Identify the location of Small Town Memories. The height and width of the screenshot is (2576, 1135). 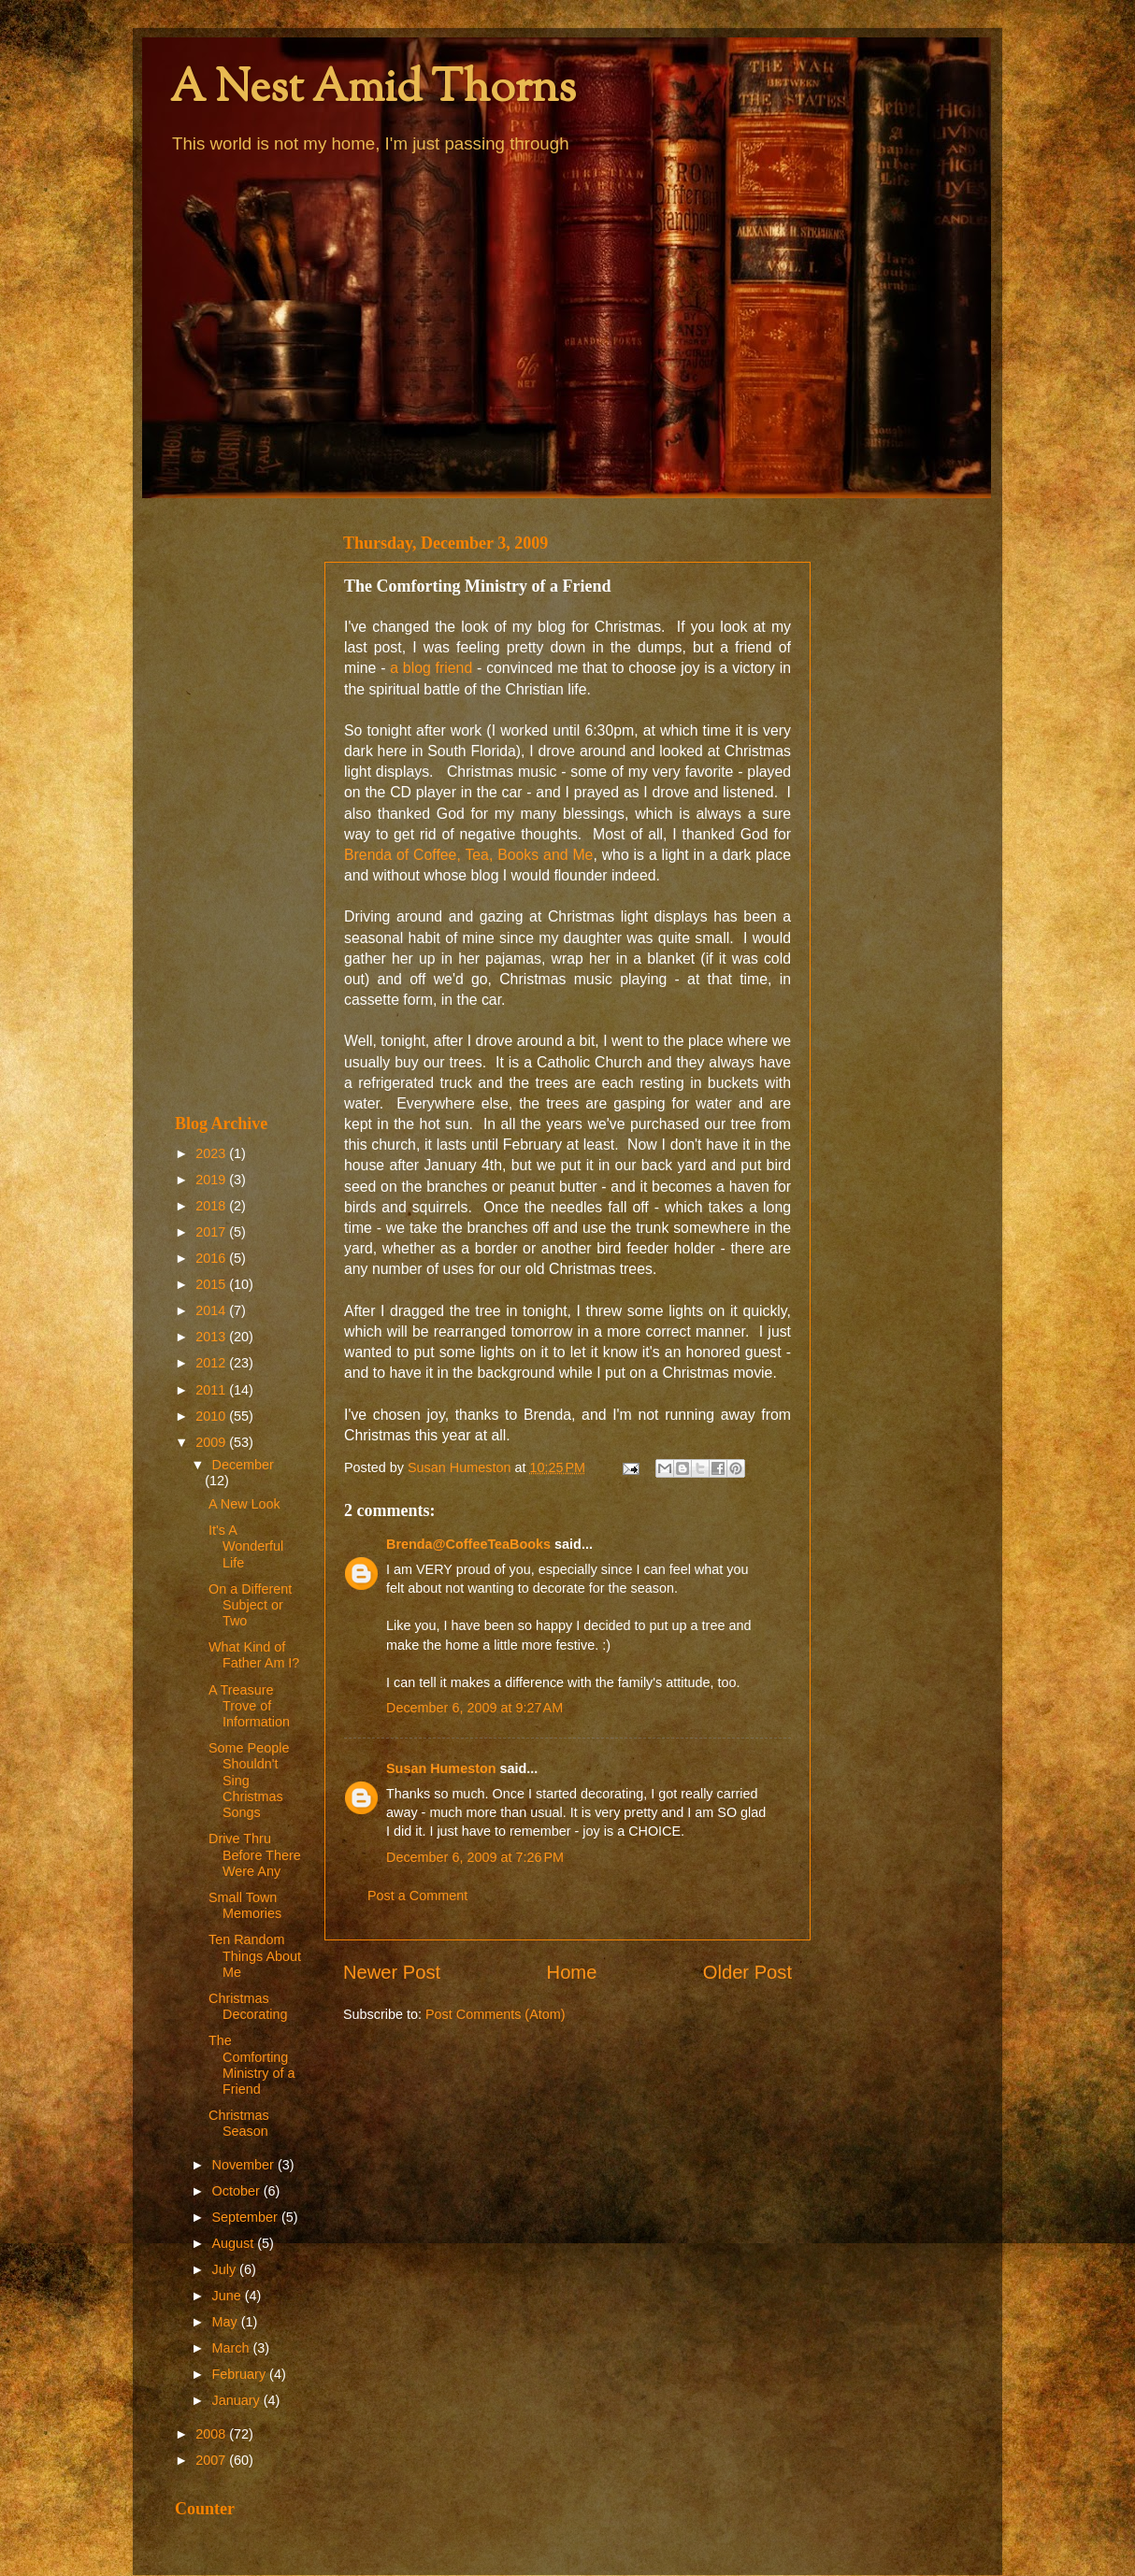
(244, 1905).